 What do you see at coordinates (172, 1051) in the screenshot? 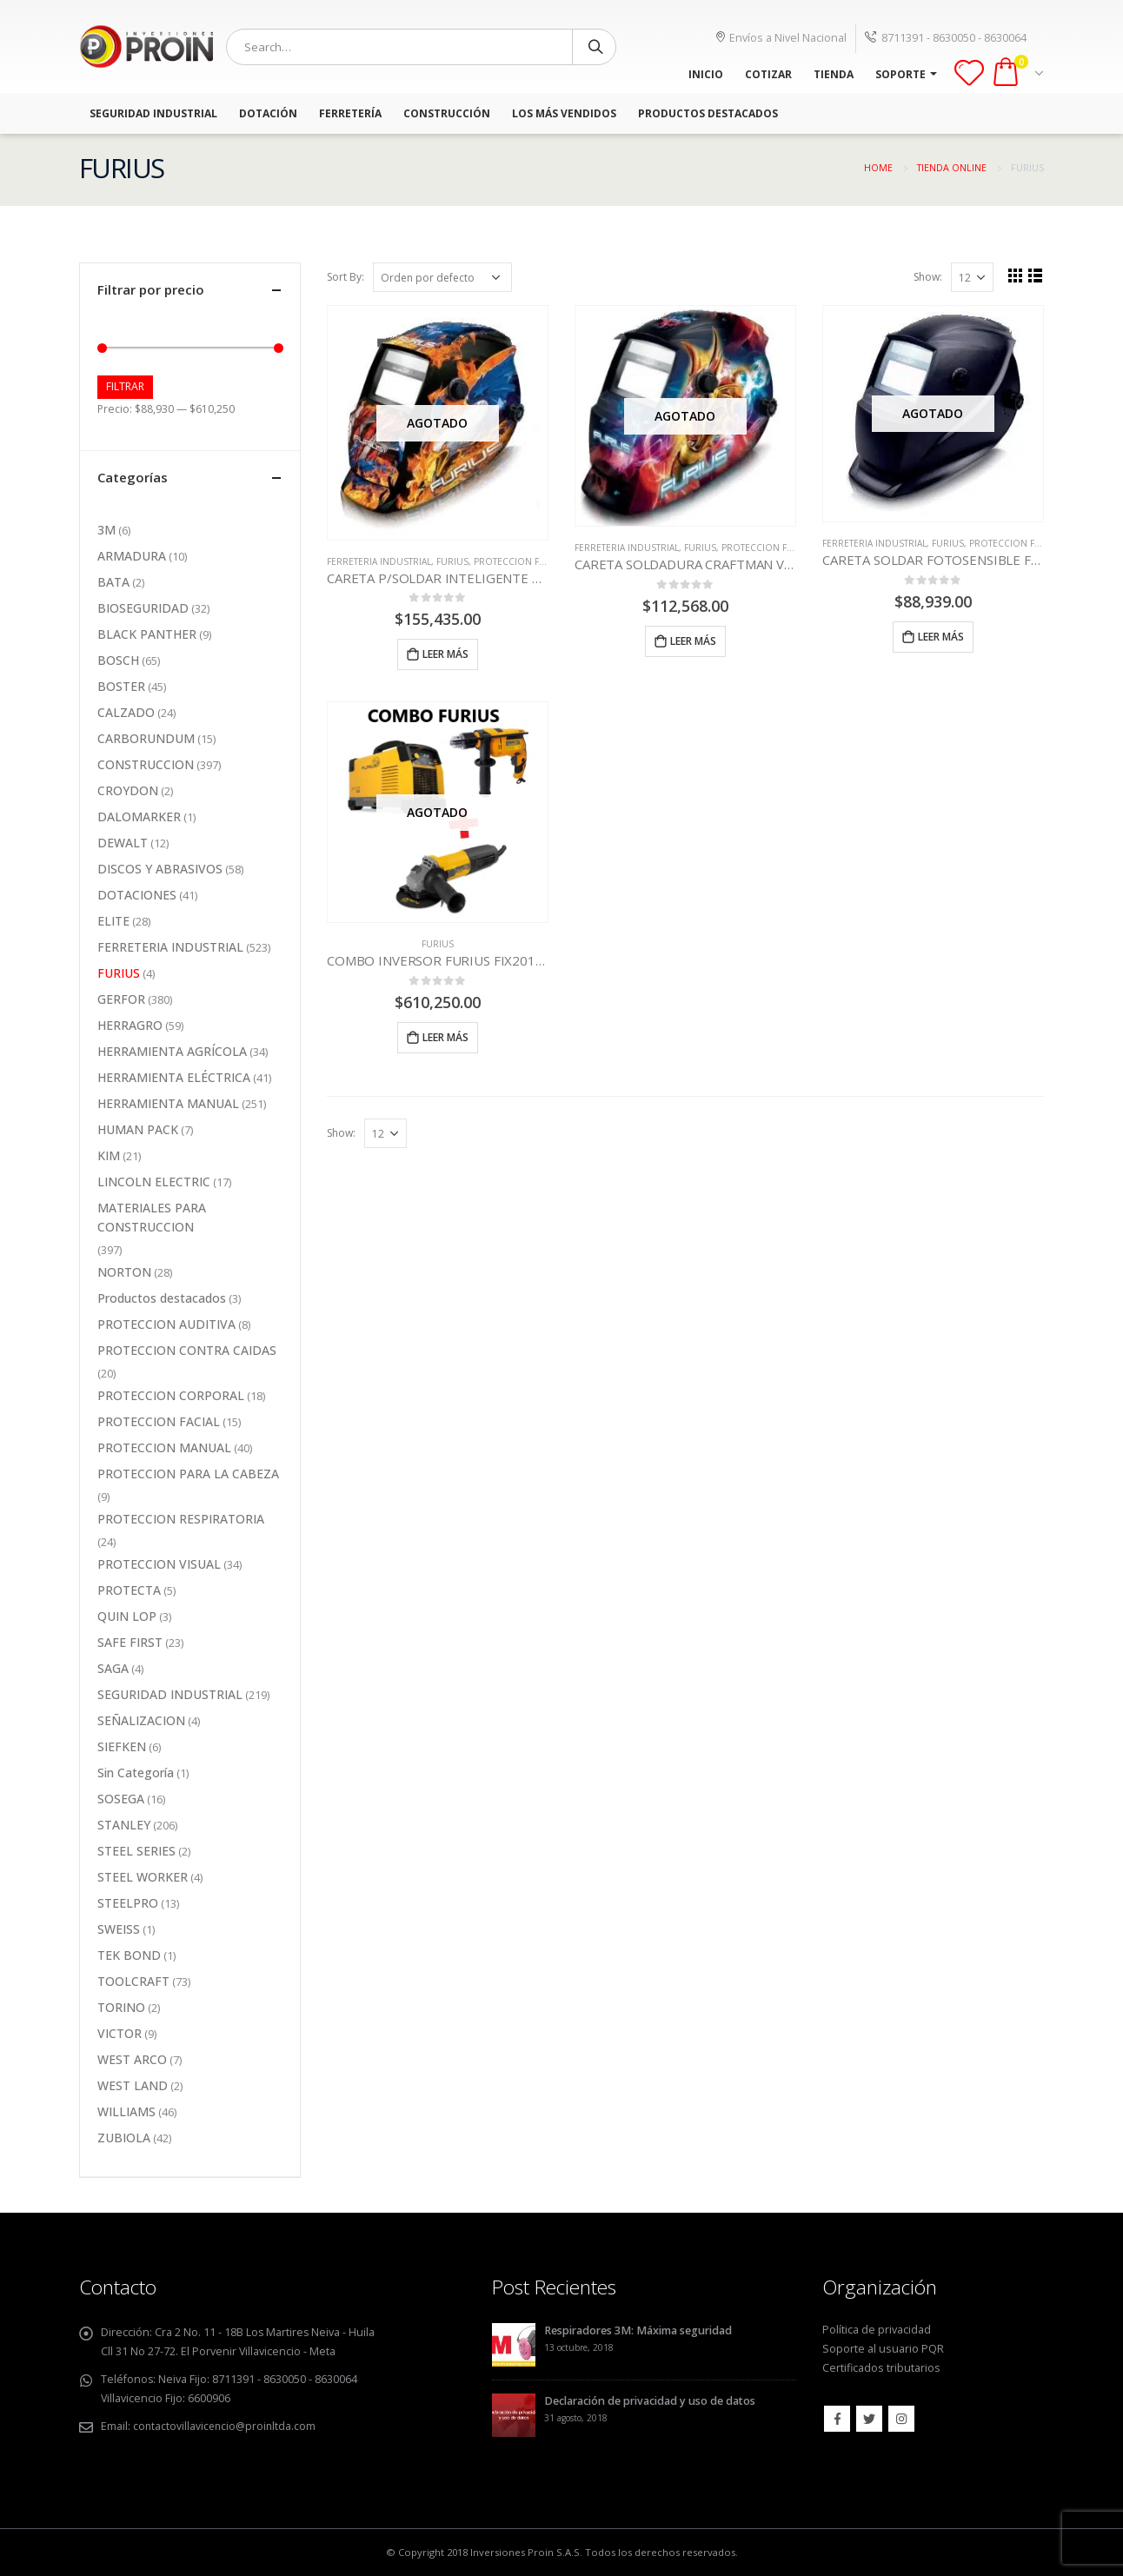
I see `HERRAMIENTA AGRÍCOLA` at bounding box center [172, 1051].